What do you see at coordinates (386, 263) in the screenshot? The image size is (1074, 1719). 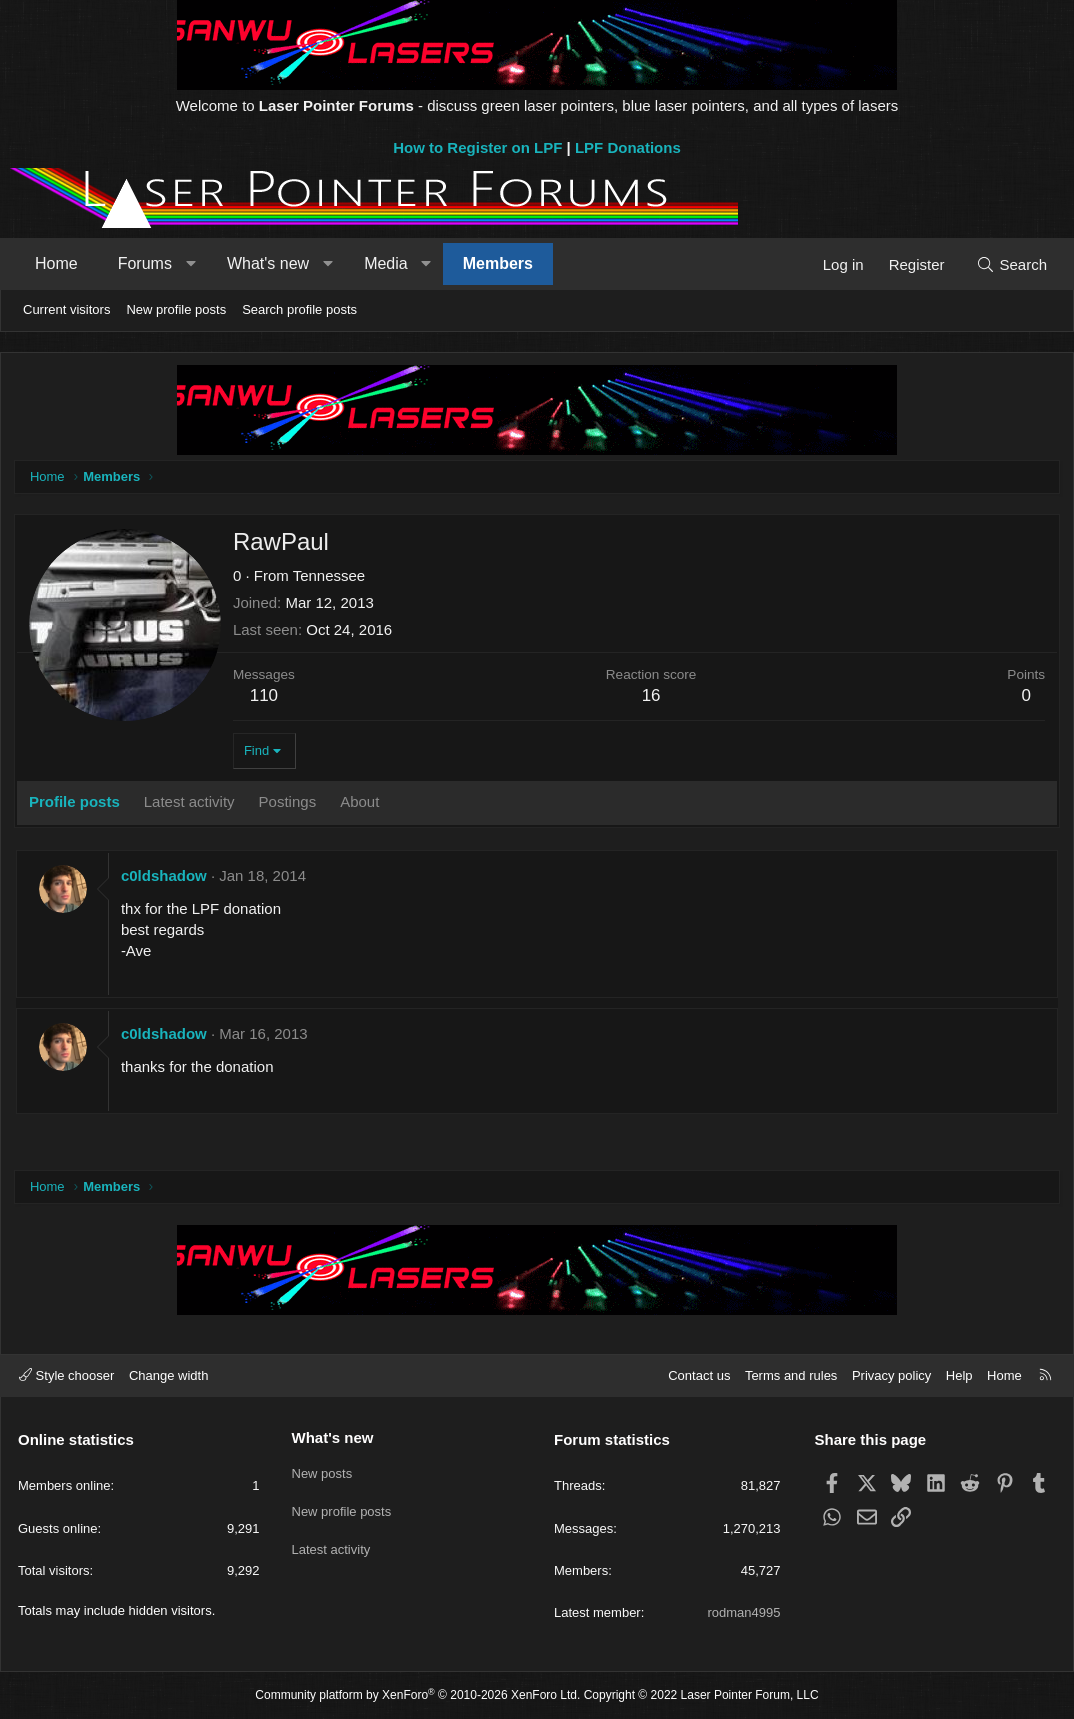 I see `Media` at bounding box center [386, 263].